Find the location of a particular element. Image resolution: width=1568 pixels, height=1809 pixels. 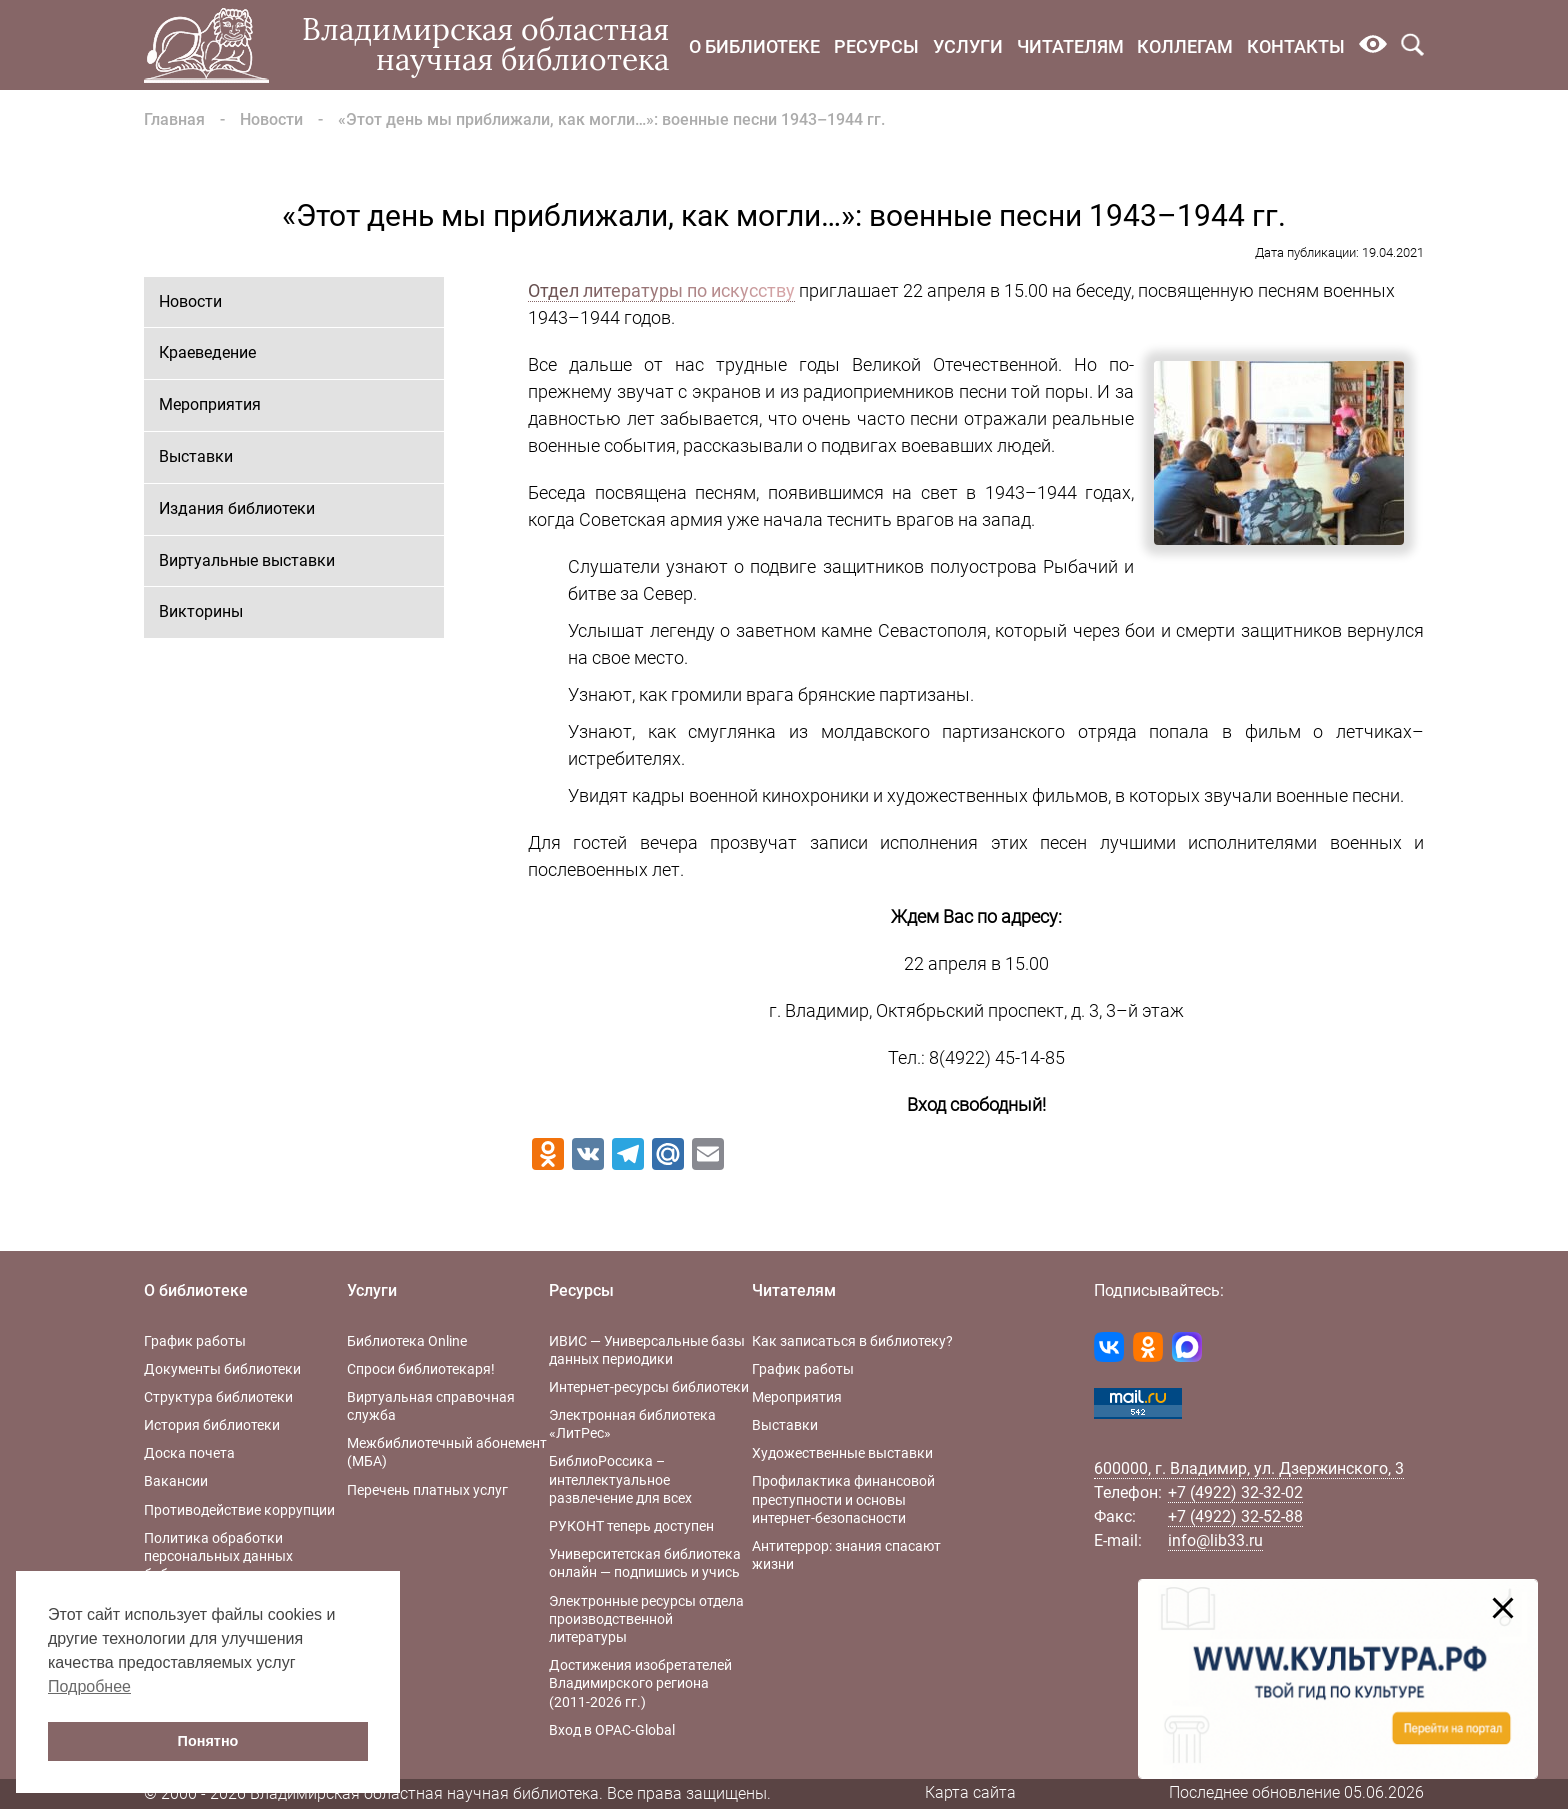

Как записаться в библиотеку? is located at coordinates (852, 1341).